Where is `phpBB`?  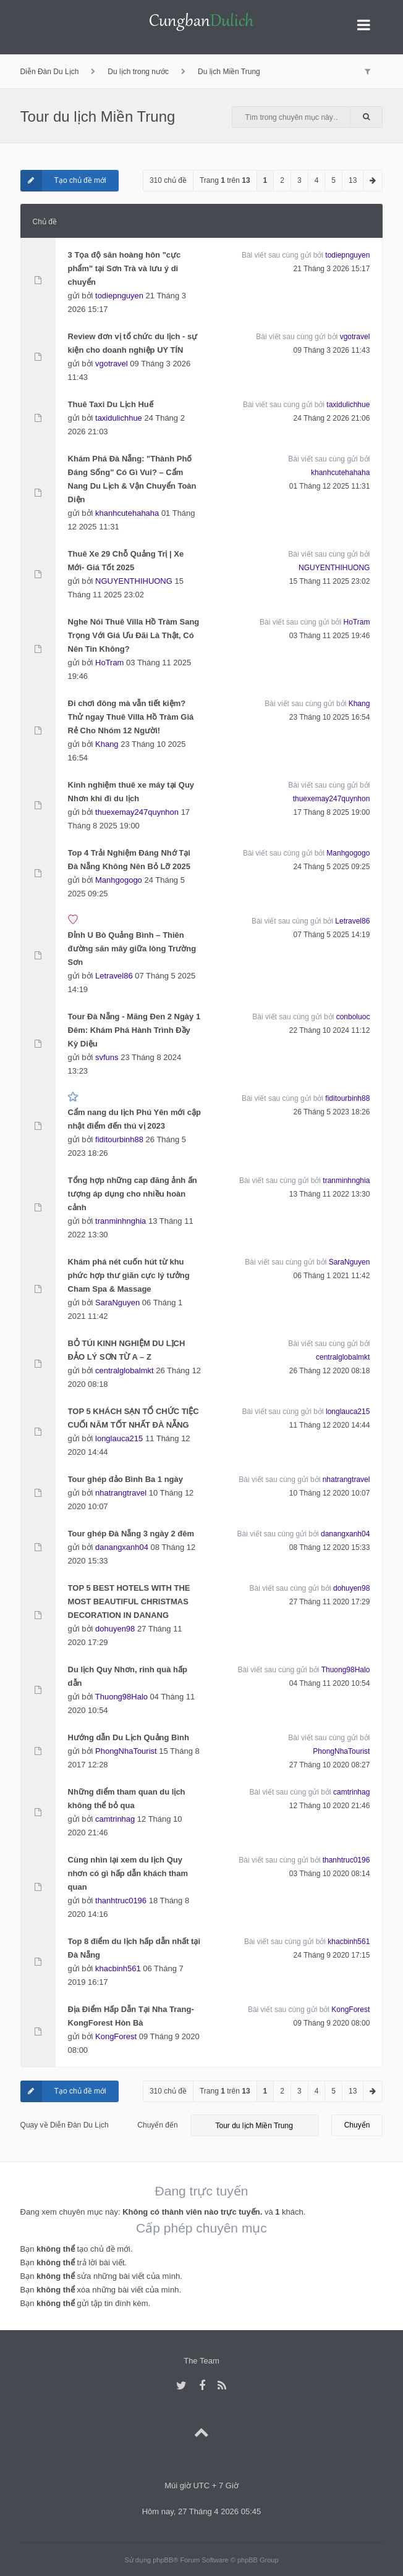 phpBB is located at coordinates (163, 2560).